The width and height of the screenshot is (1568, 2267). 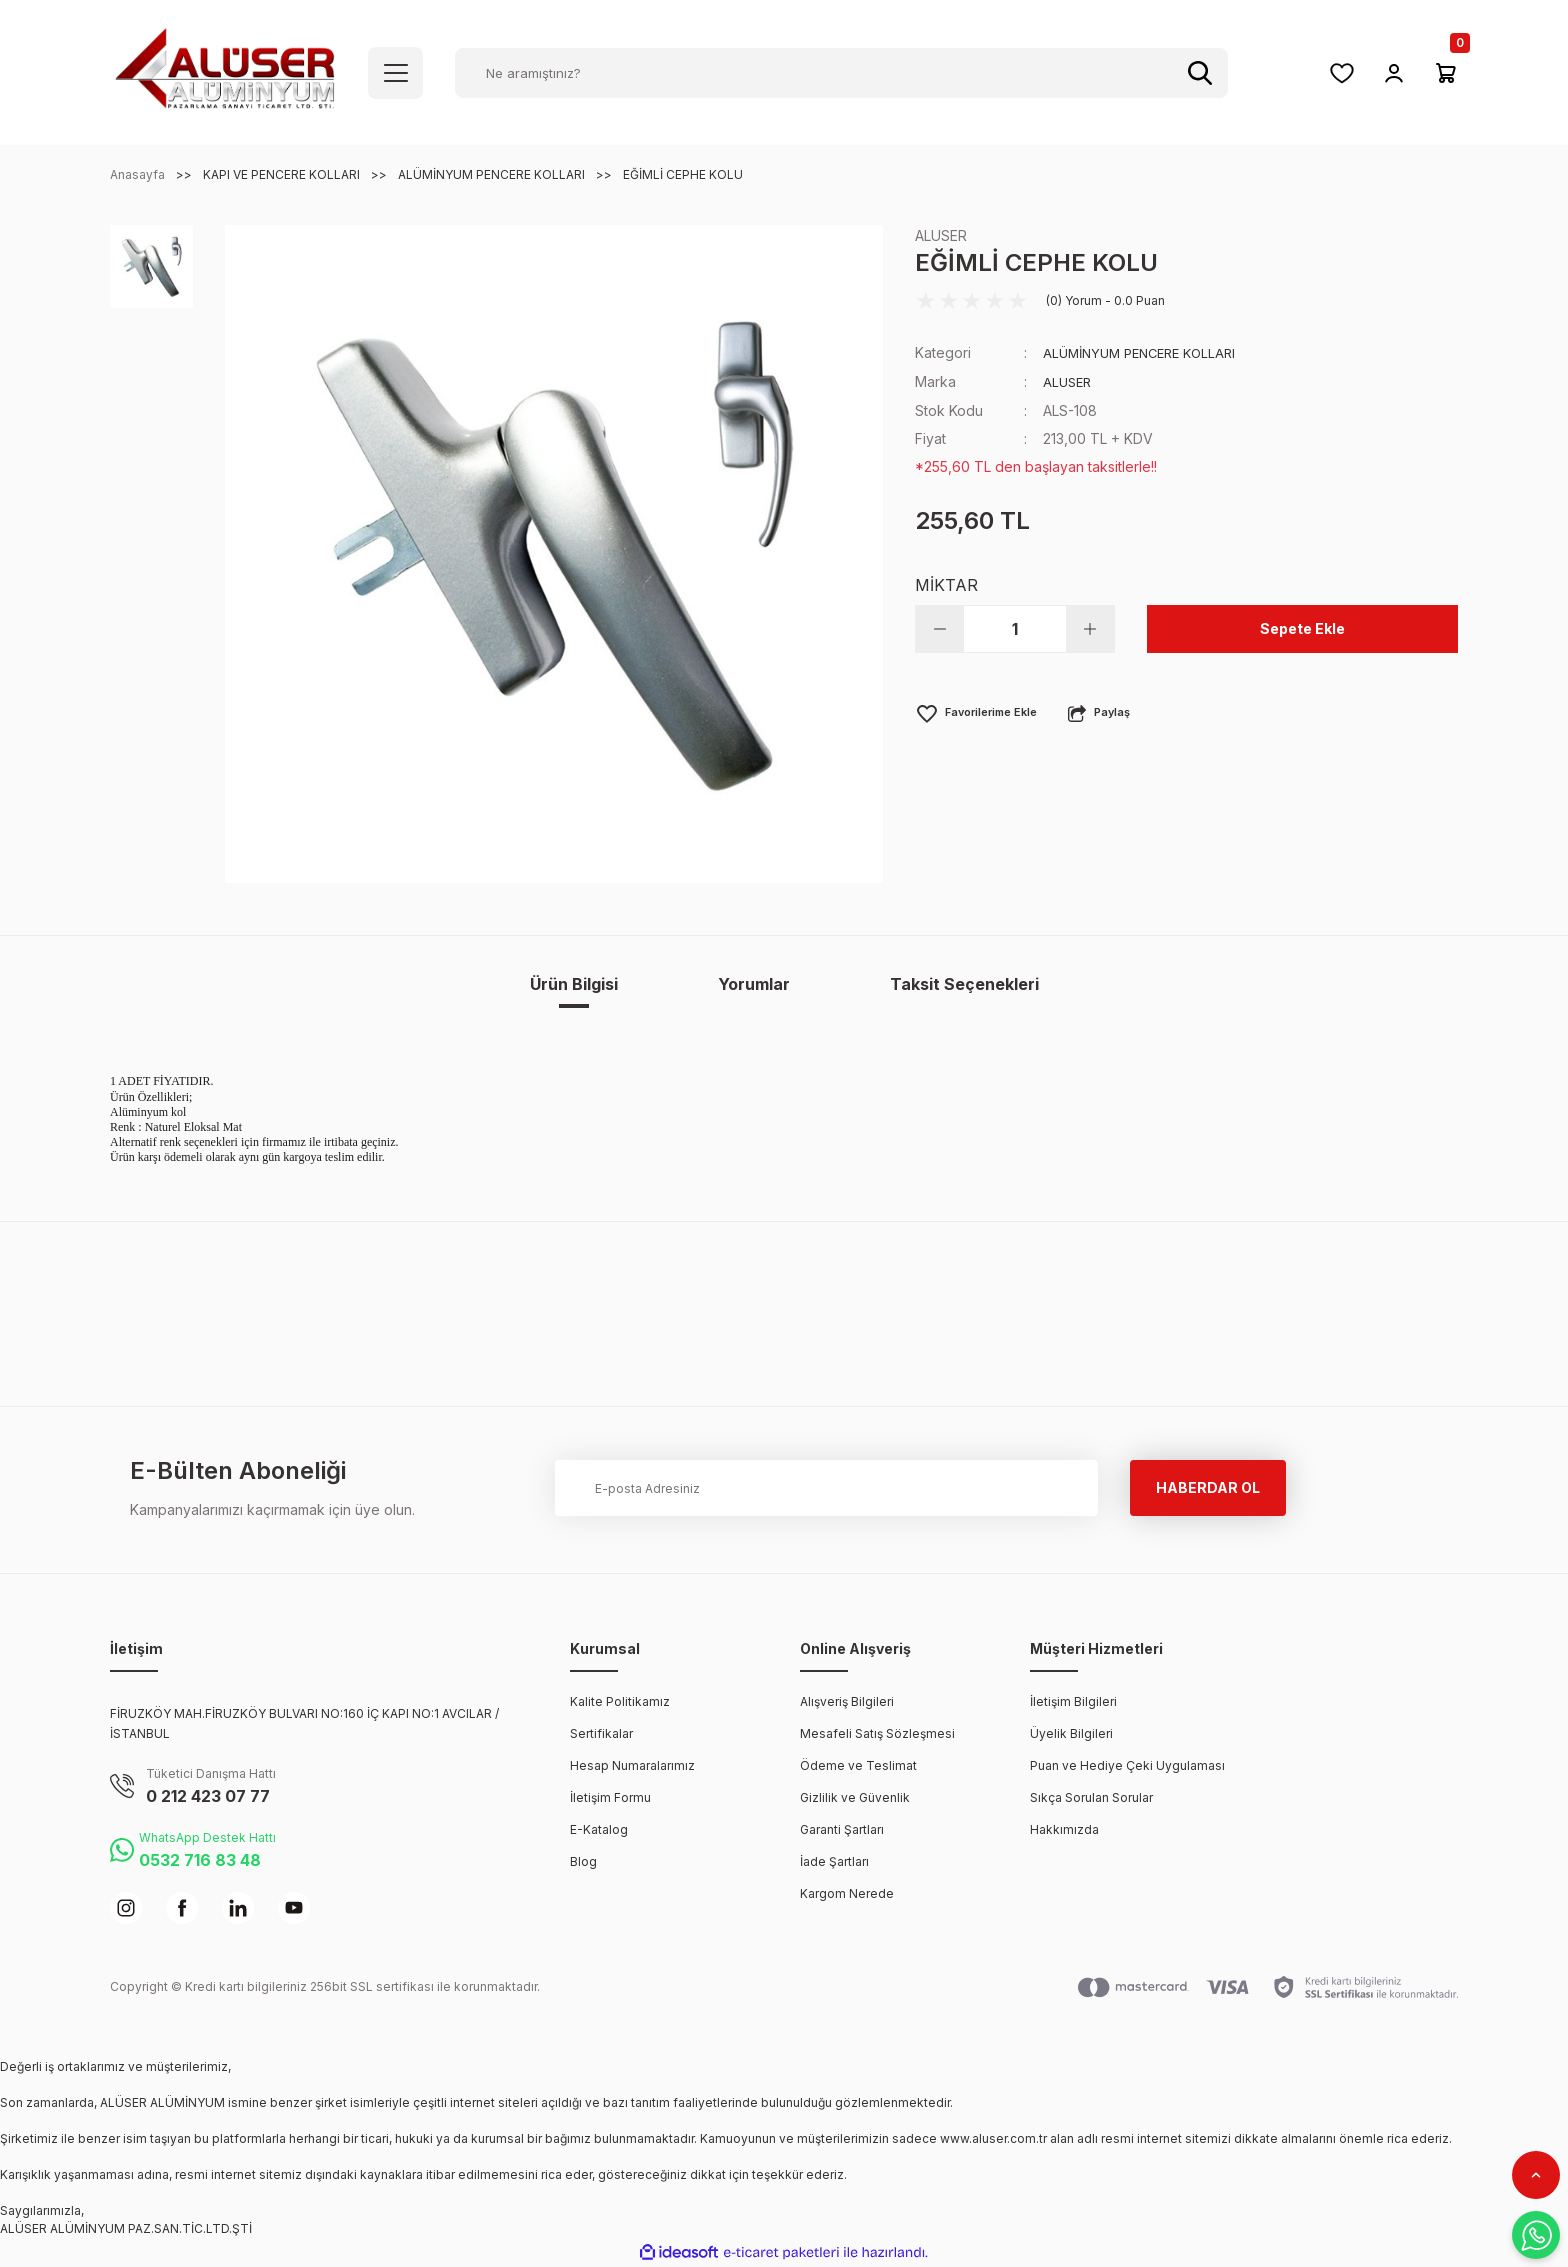 I want to click on İade Şartları, so click(x=834, y=1861).